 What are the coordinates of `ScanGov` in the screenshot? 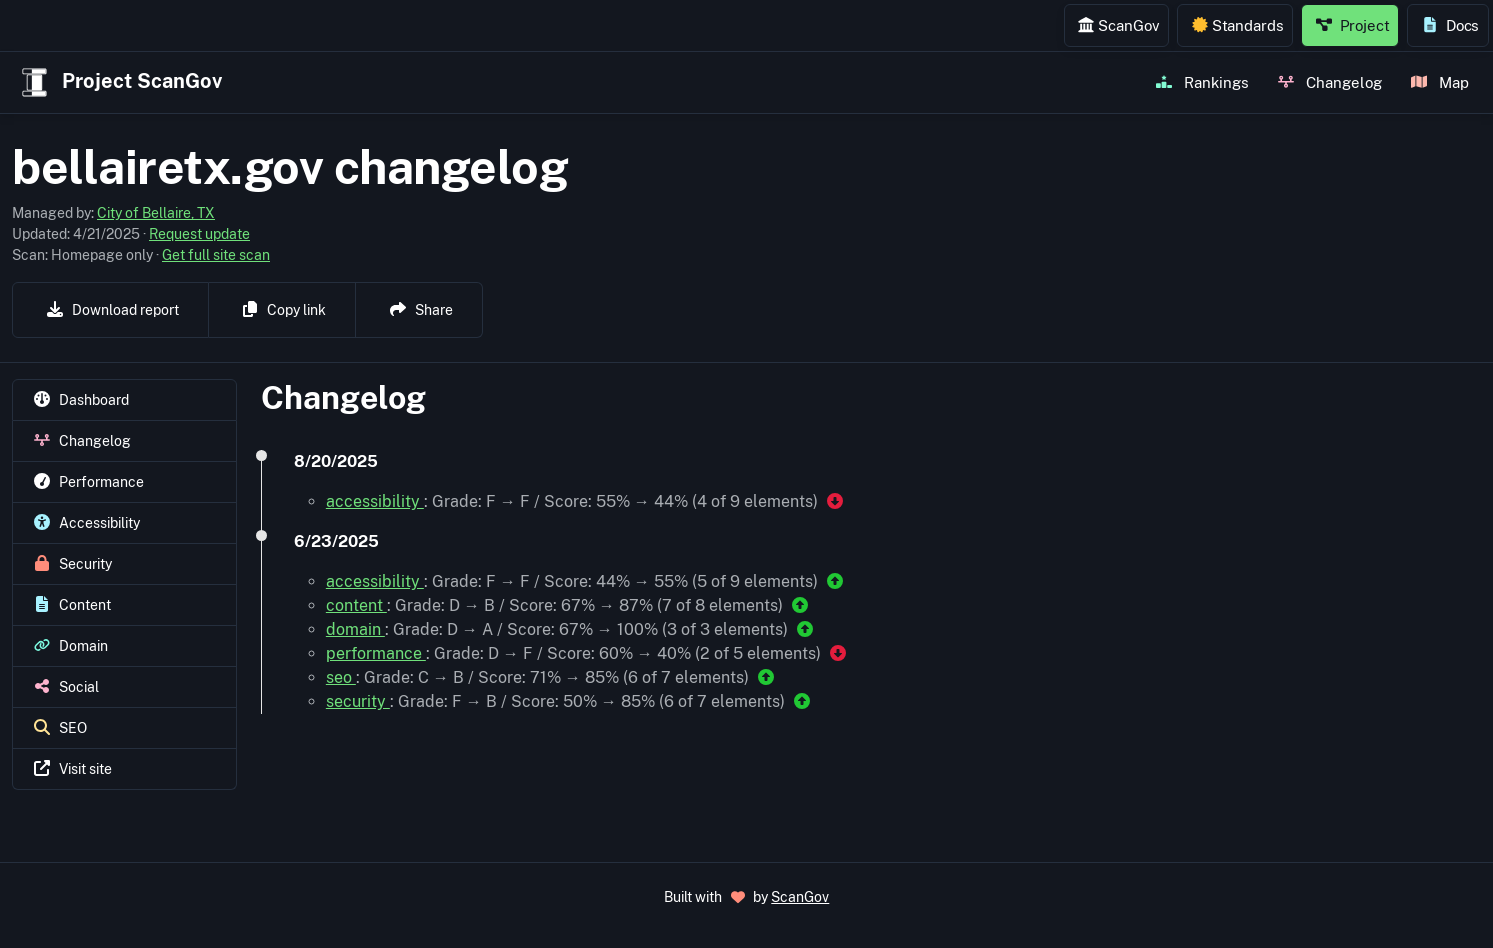 It's located at (1118, 25).